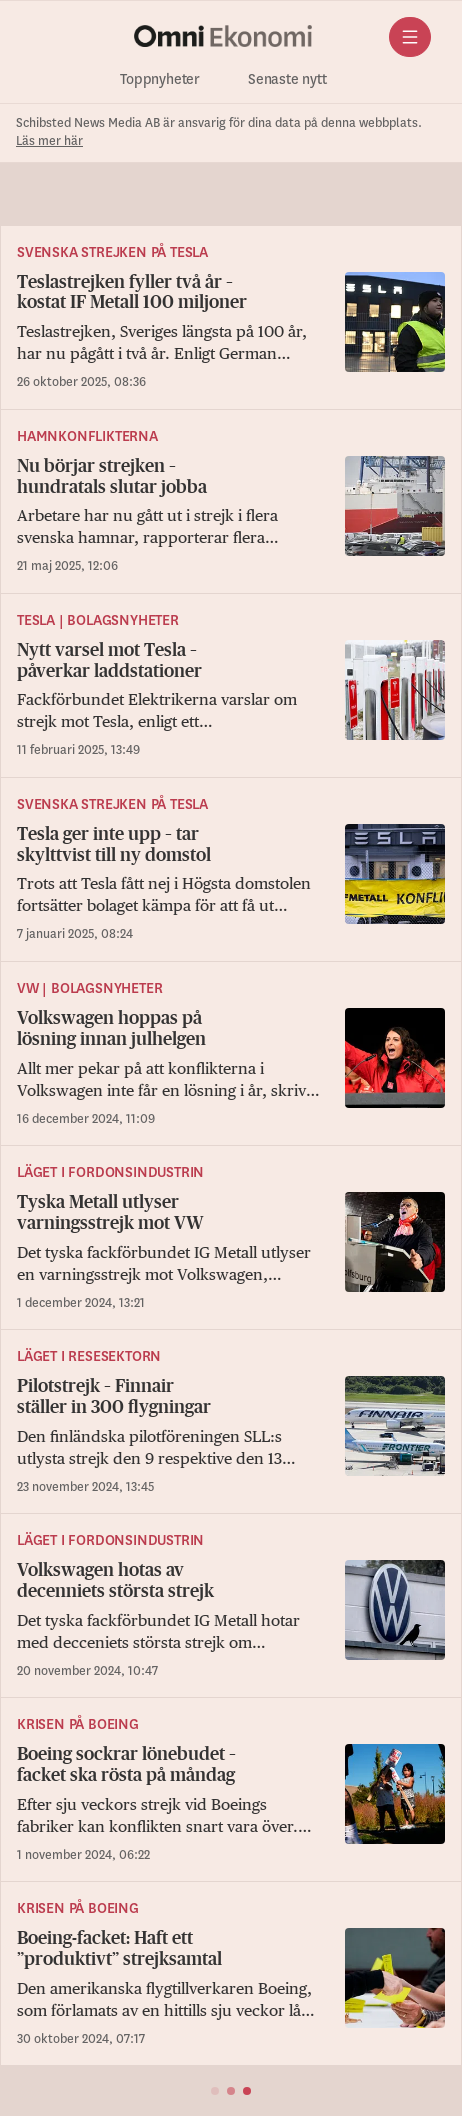  Describe the element at coordinates (231, 1988) in the screenshot. I see `[Boeing-facket: Haft ett ”produktivt” strejksamtal]` at that location.